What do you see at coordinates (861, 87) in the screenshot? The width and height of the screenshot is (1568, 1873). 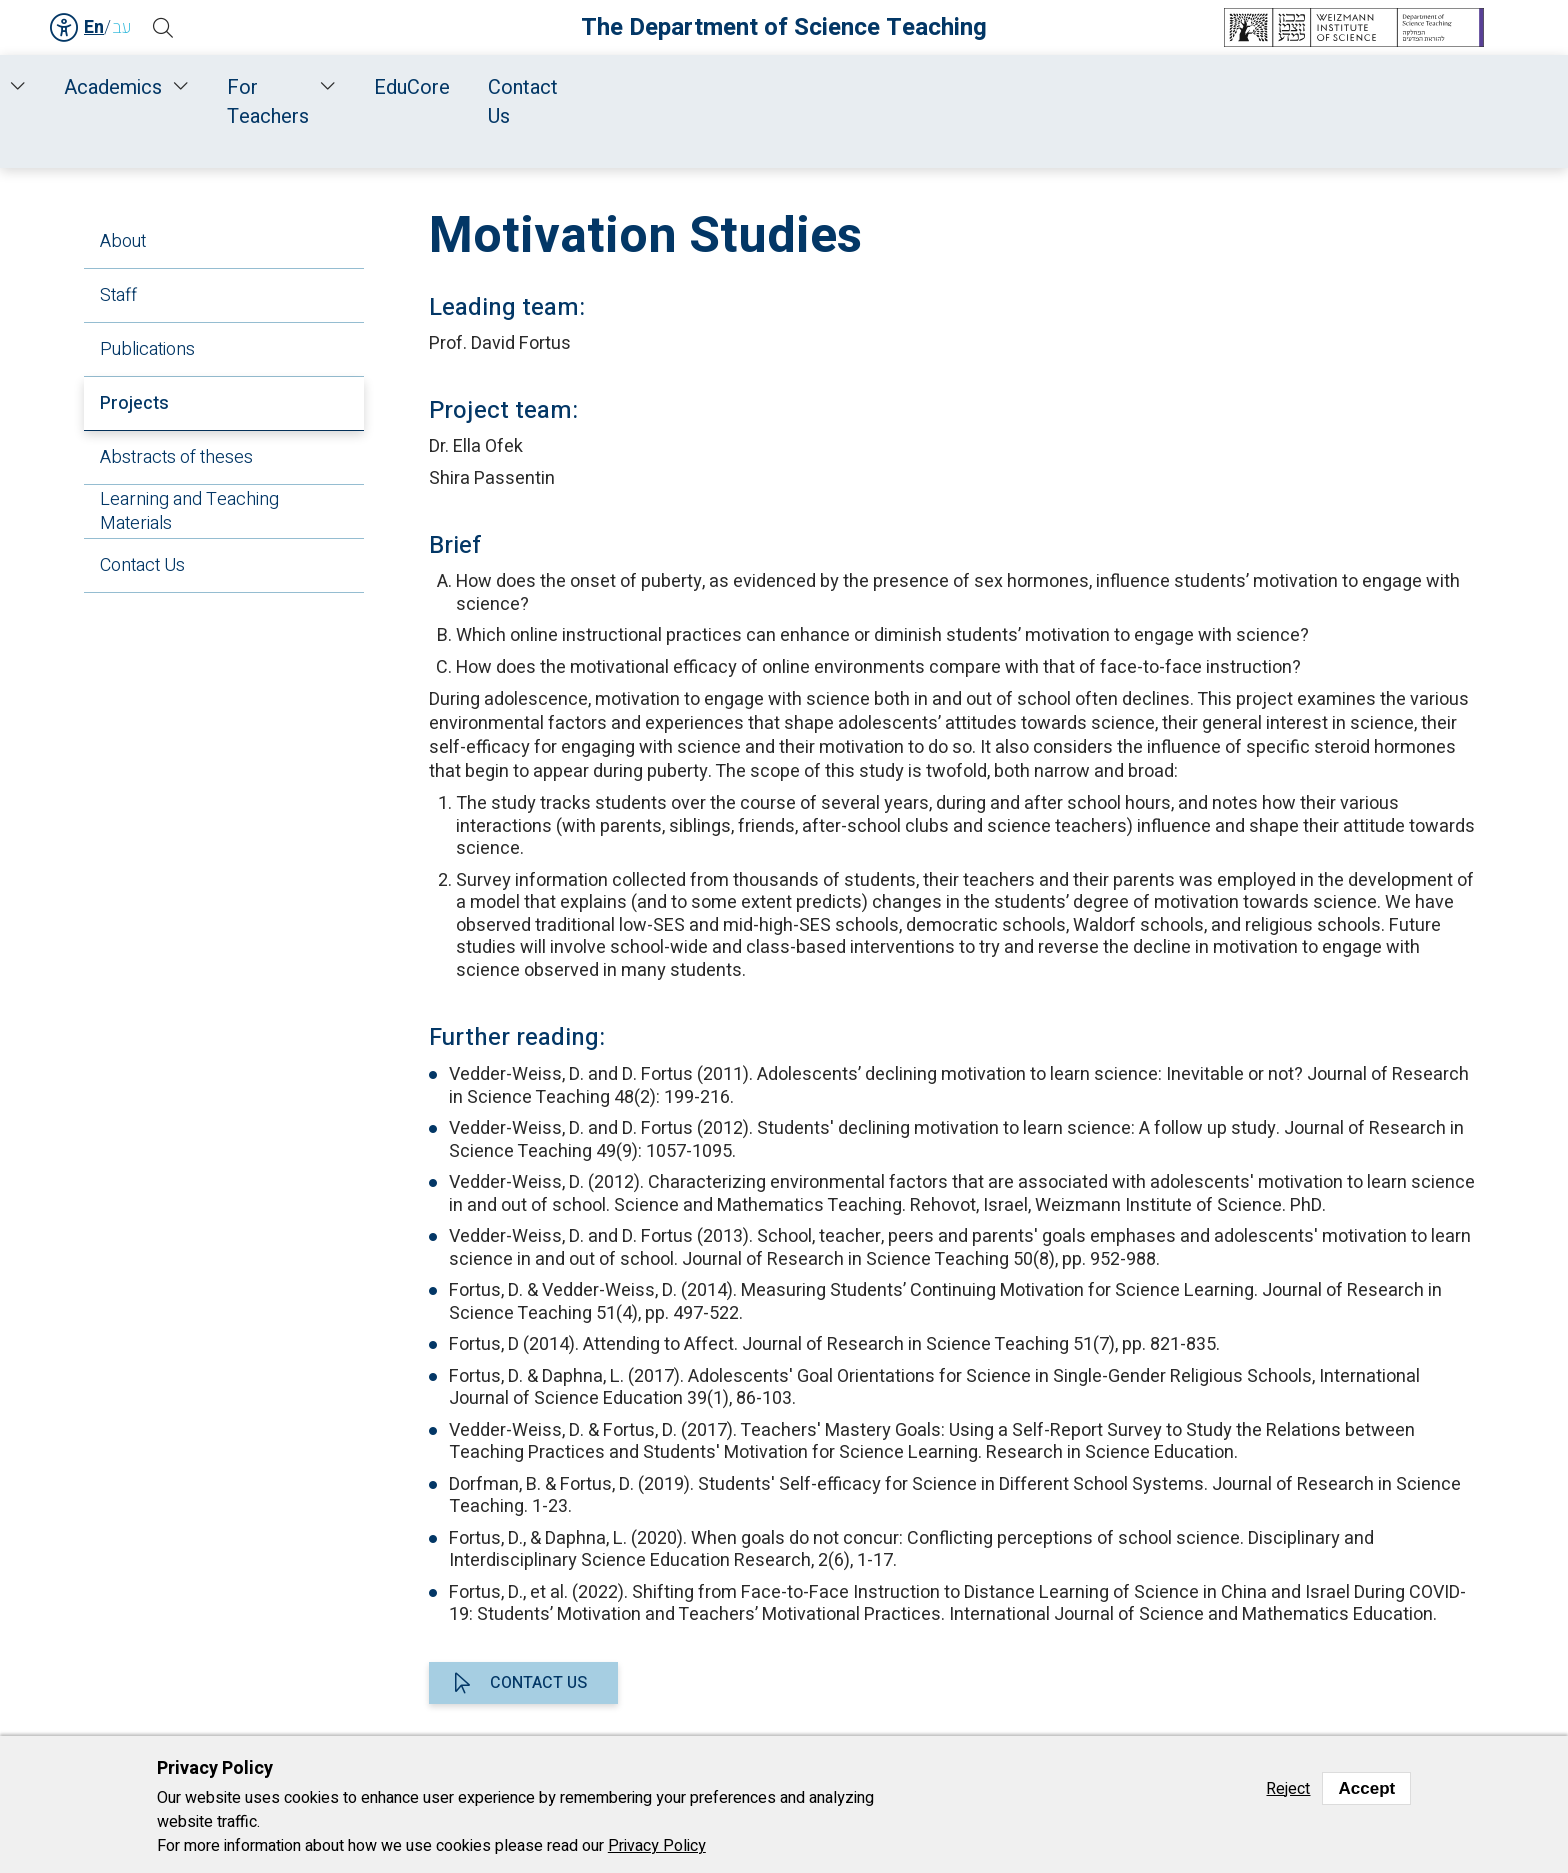 I see `Academics` at bounding box center [861, 87].